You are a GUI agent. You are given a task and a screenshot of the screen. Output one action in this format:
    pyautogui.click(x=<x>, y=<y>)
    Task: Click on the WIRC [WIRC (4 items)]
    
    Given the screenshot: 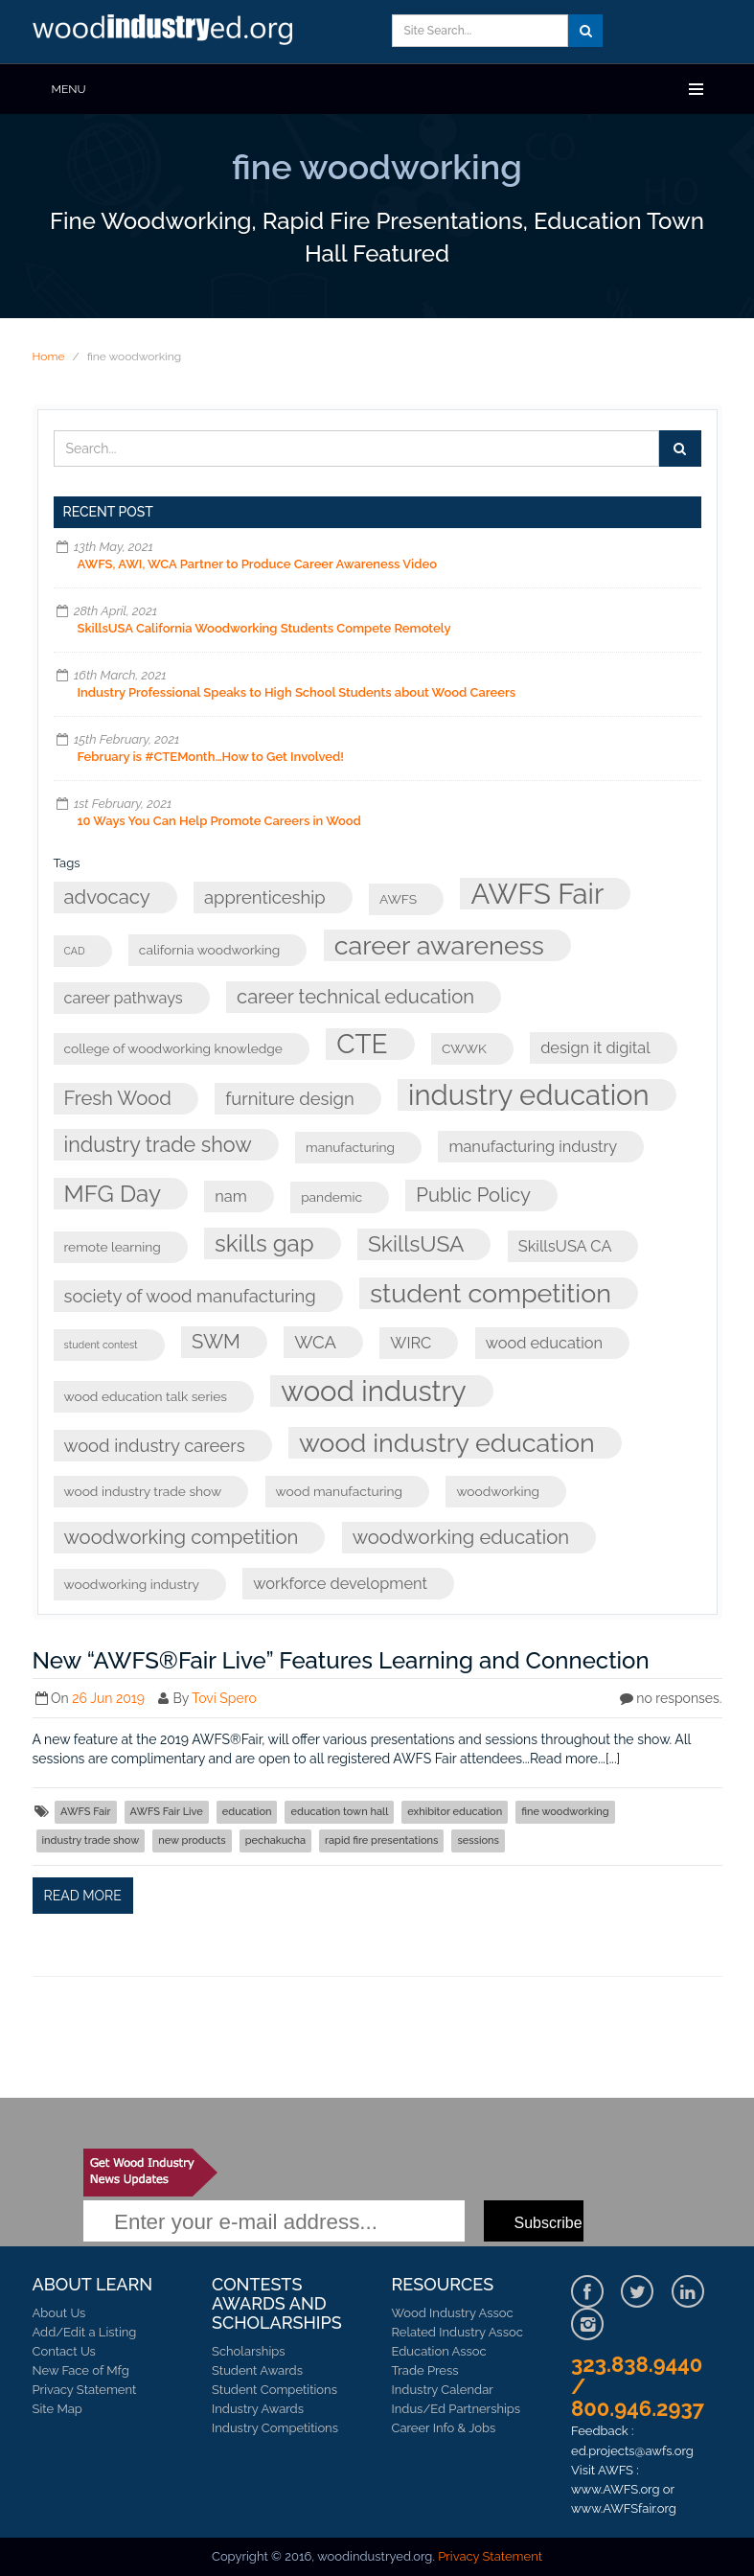 What is the action you would take?
    pyautogui.click(x=410, y=1343)
    